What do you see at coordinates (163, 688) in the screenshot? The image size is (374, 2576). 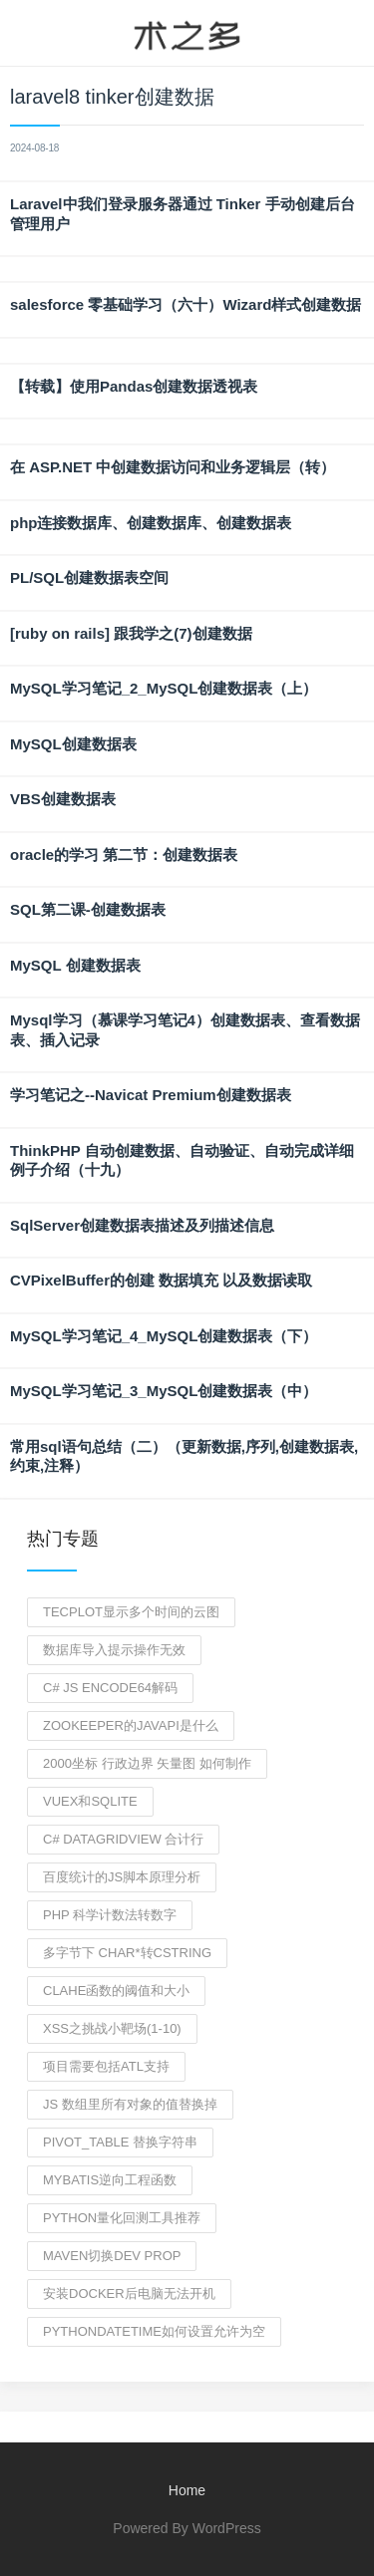 I see `MySQL学习笔记_2_MySQL创建数据表（上）` at bounding box center [163, 688].